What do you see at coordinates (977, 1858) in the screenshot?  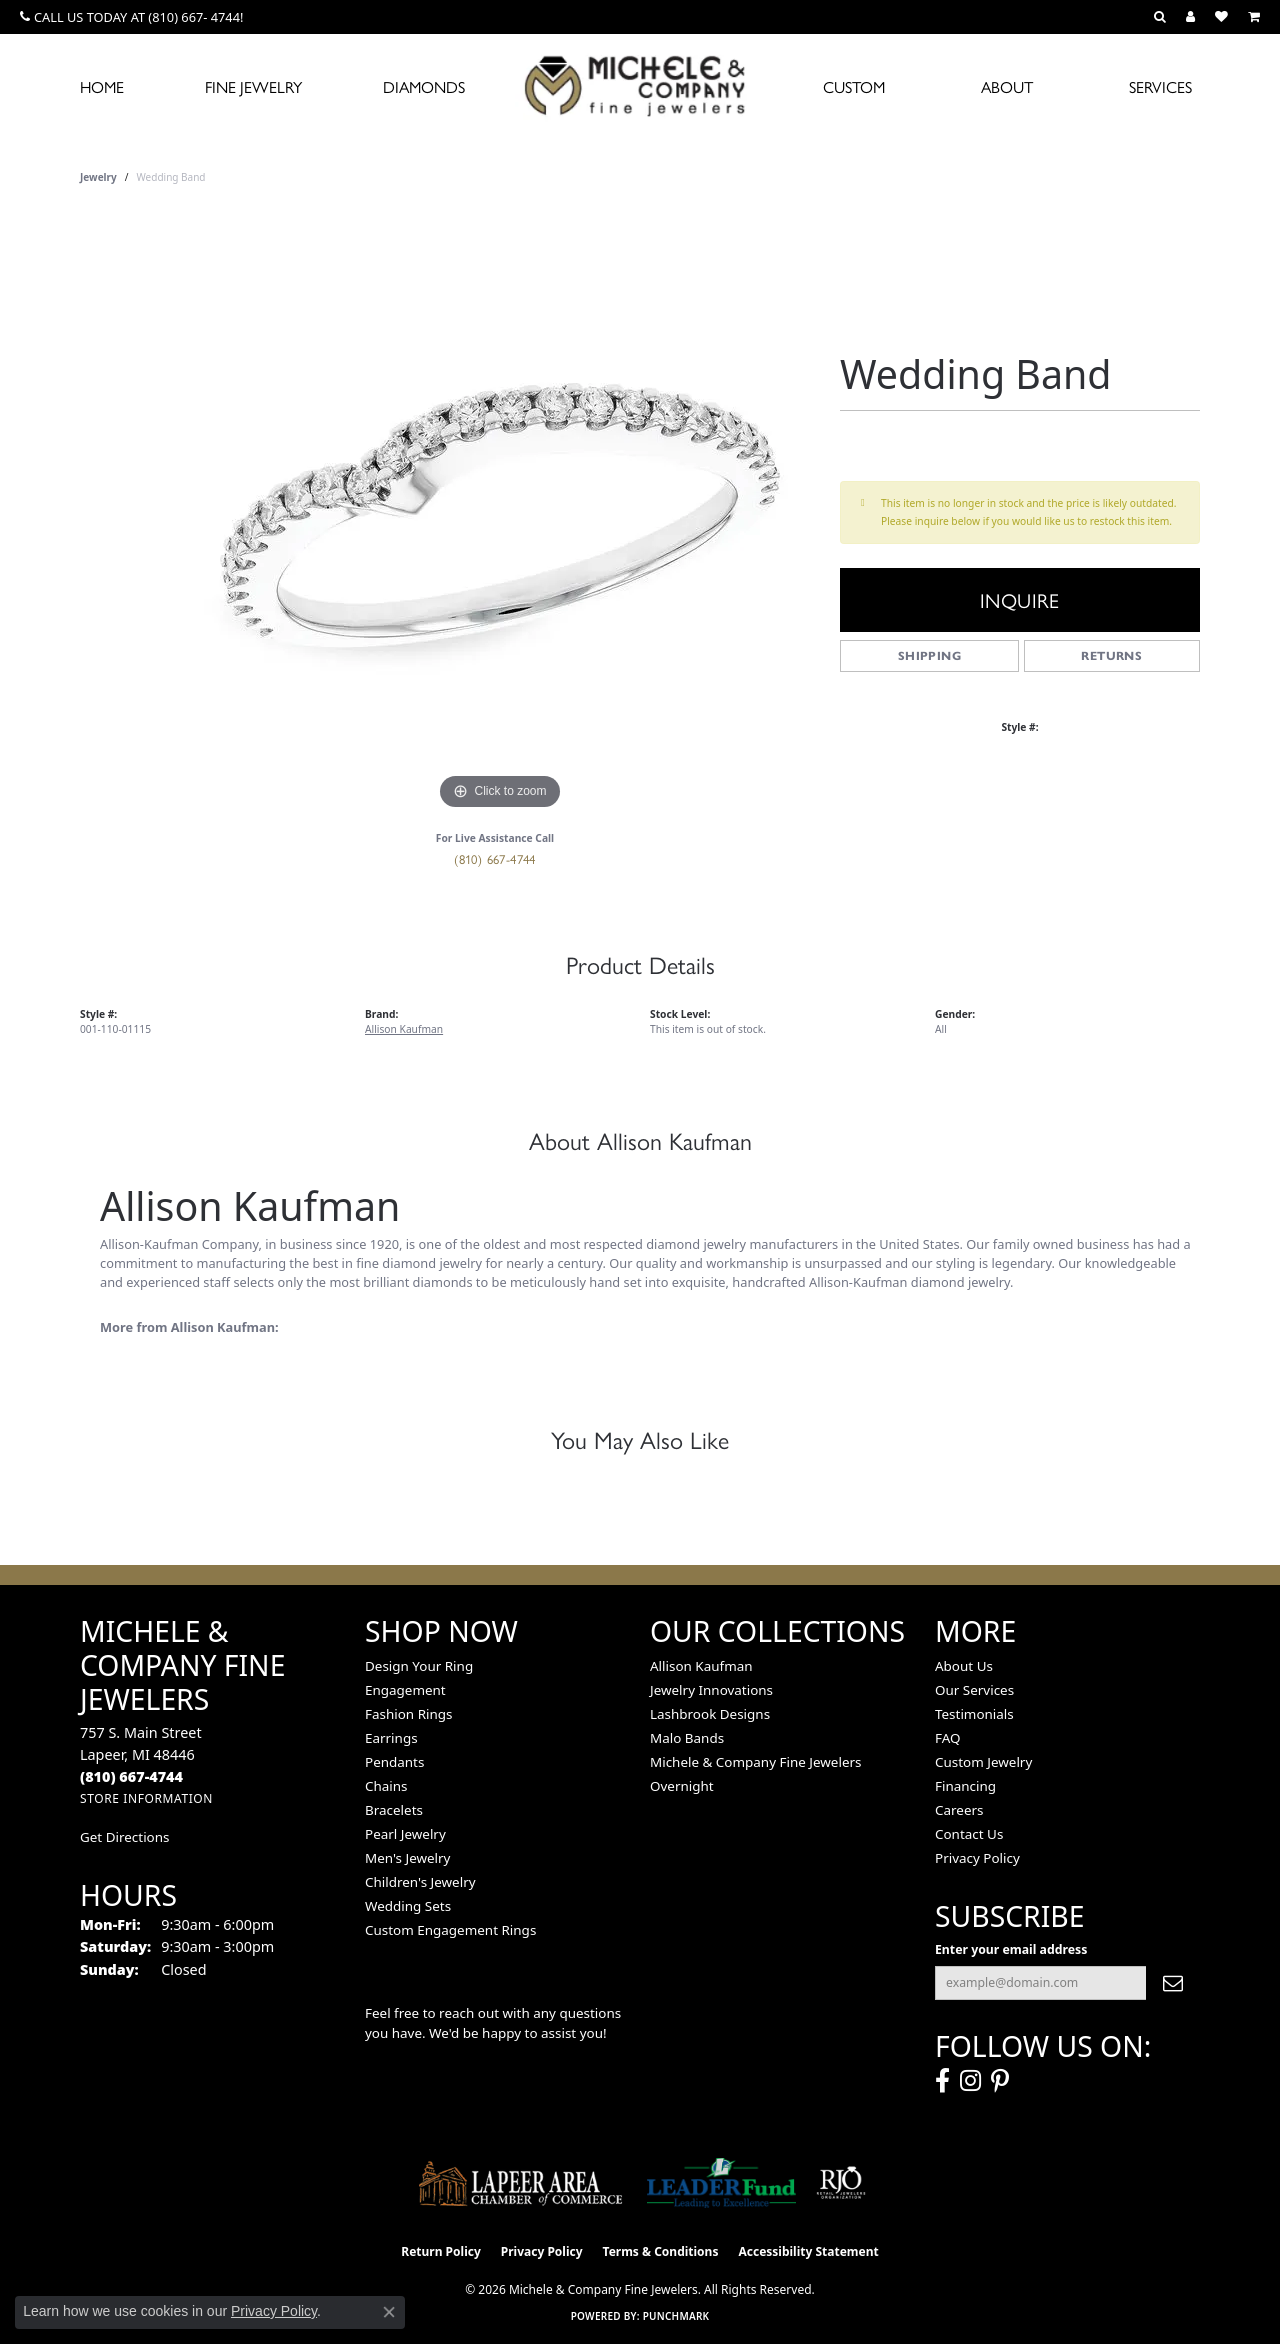 I see `Privacy Policy` at bounding box center [977, 1858].